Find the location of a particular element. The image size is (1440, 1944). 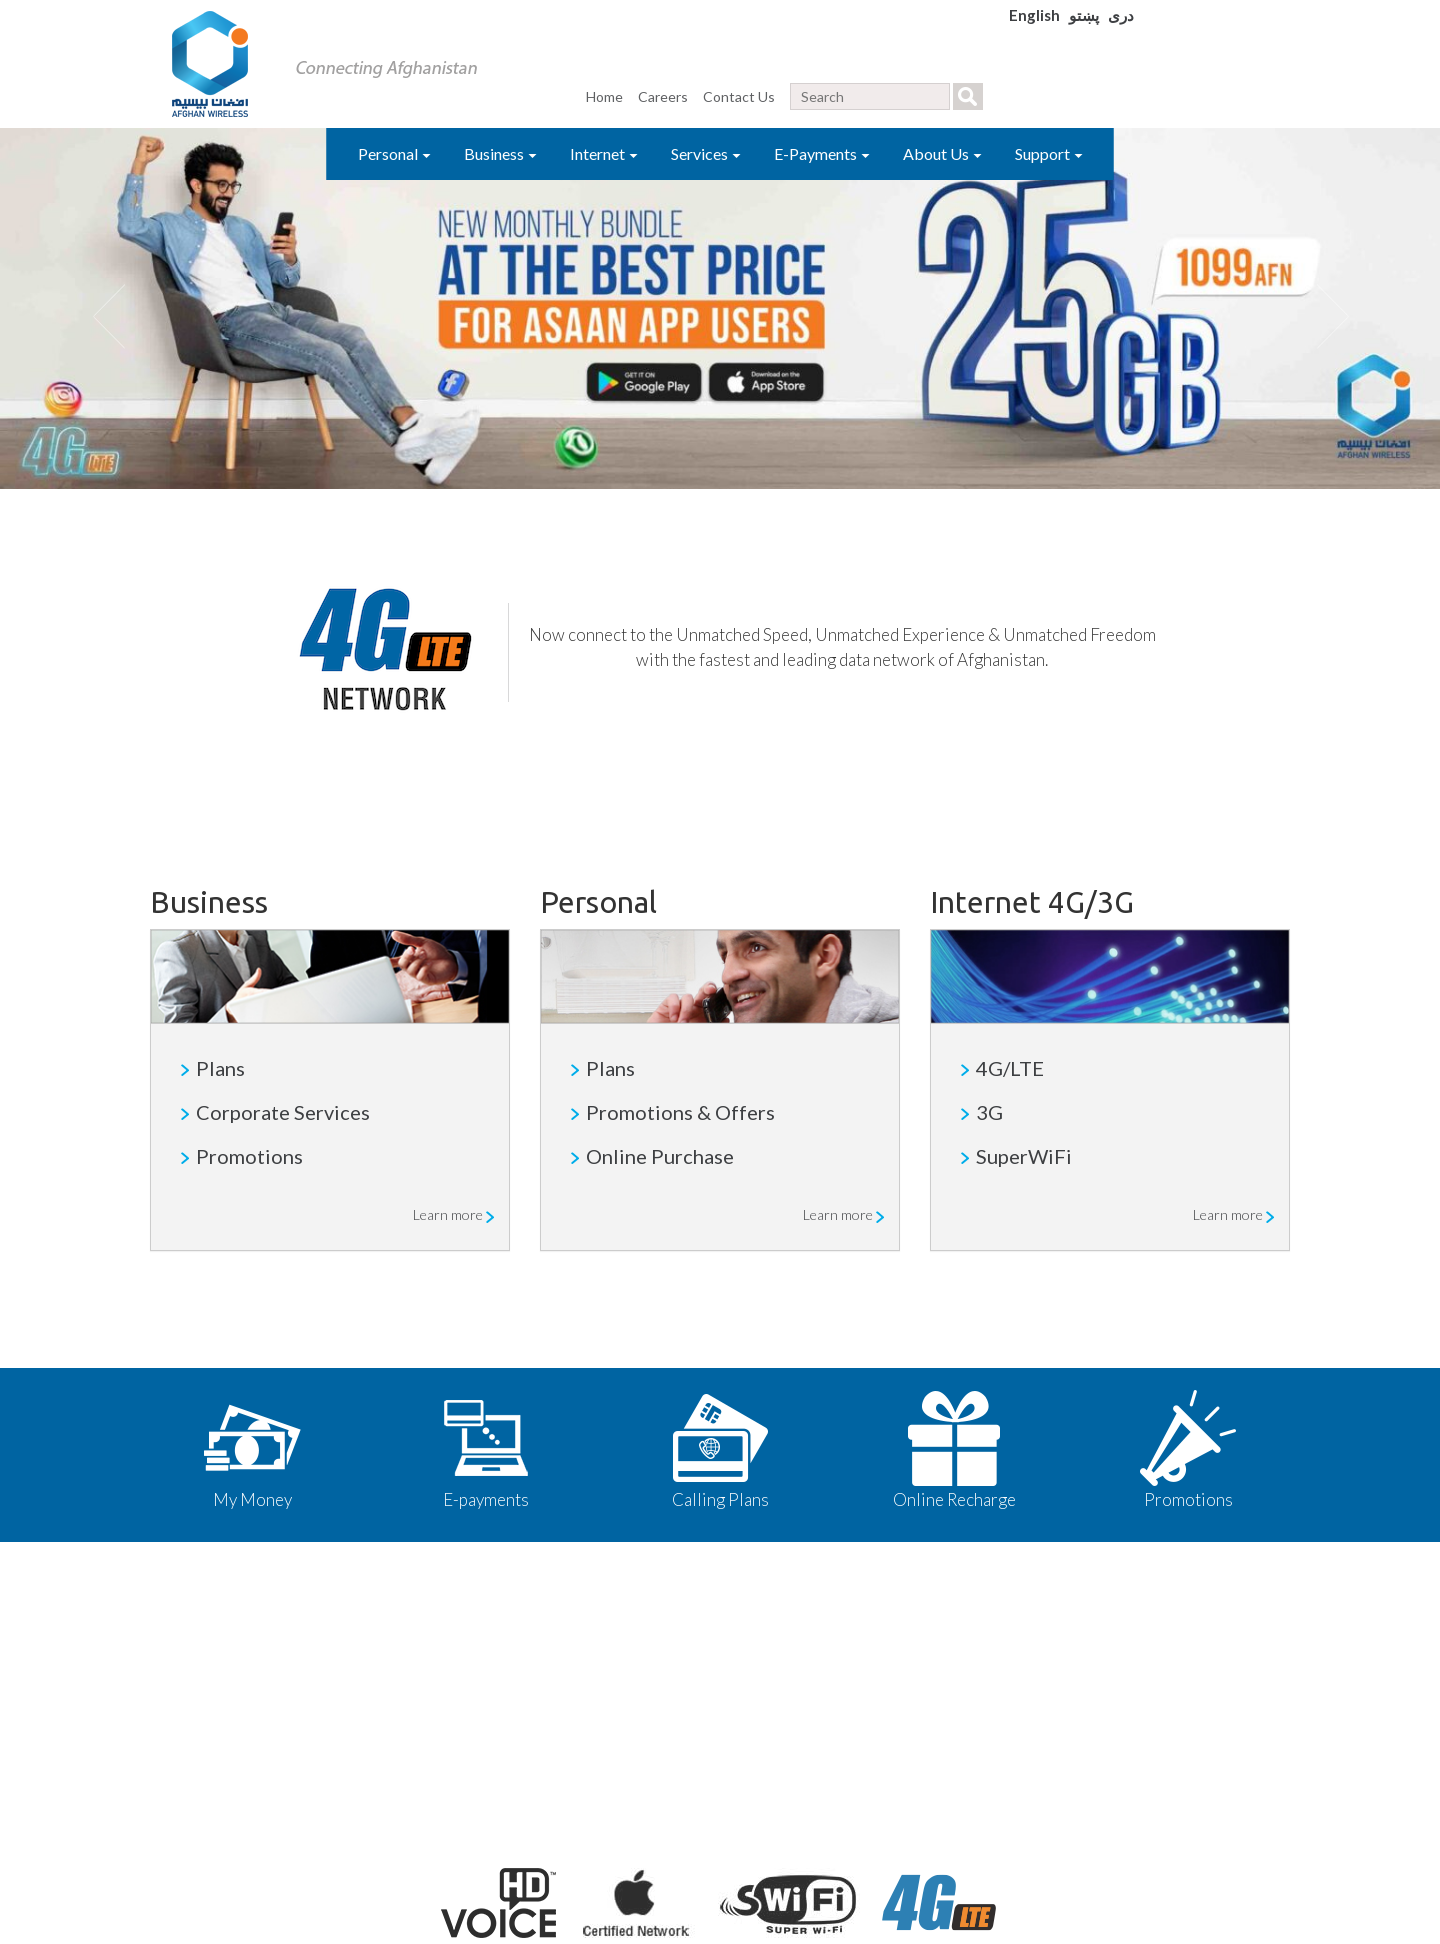

Promotions is located at coordinates (249, 1156).